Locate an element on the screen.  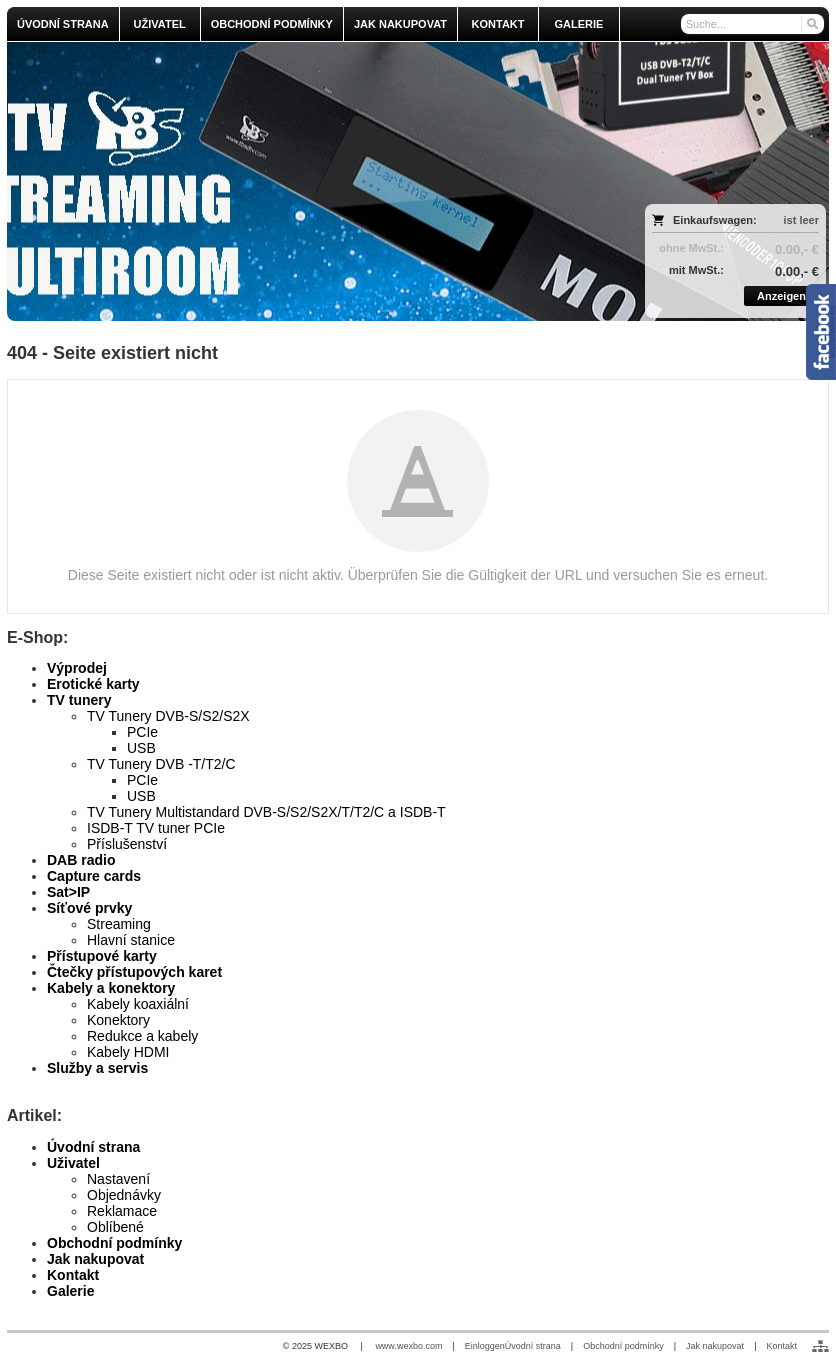
Anzeigen is located at coordinates (781, 296).